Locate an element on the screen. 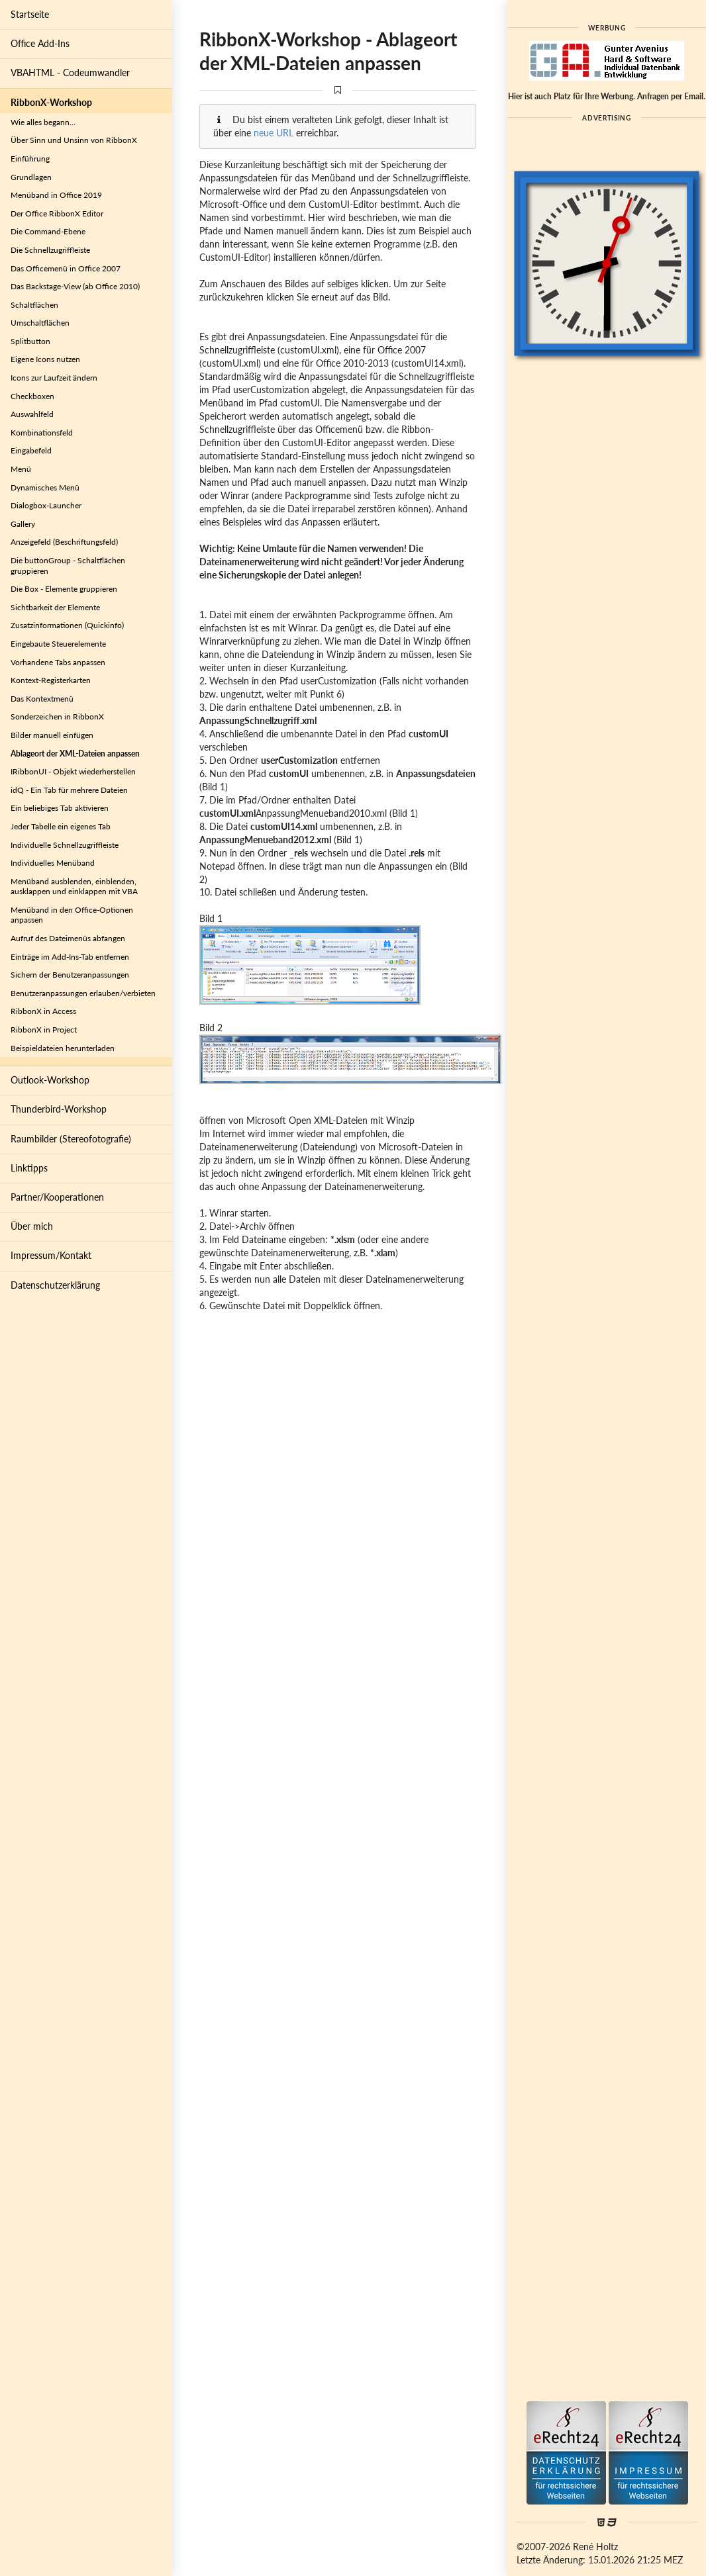  Raumbilder (Stereofotografie) is located at coordinates (71, 1138).